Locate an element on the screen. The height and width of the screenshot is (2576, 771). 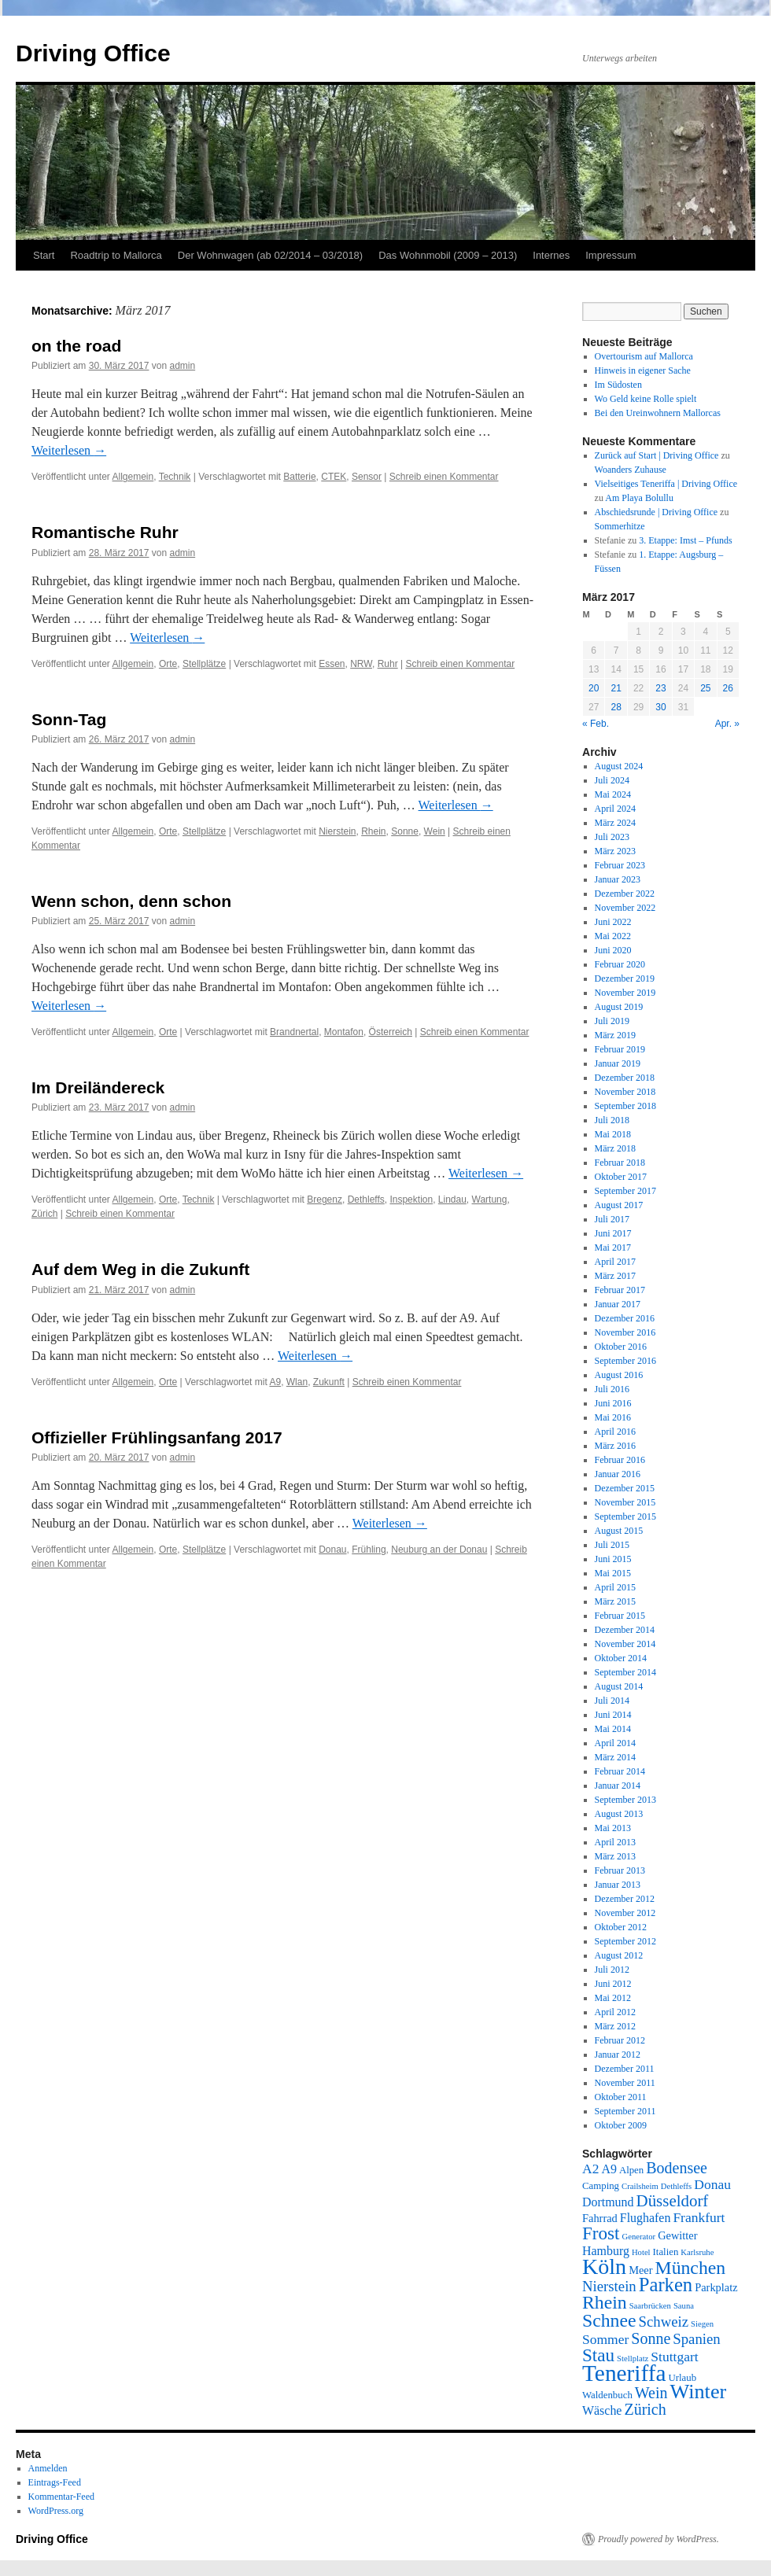
A9 is located at coordinates (275, 1382).